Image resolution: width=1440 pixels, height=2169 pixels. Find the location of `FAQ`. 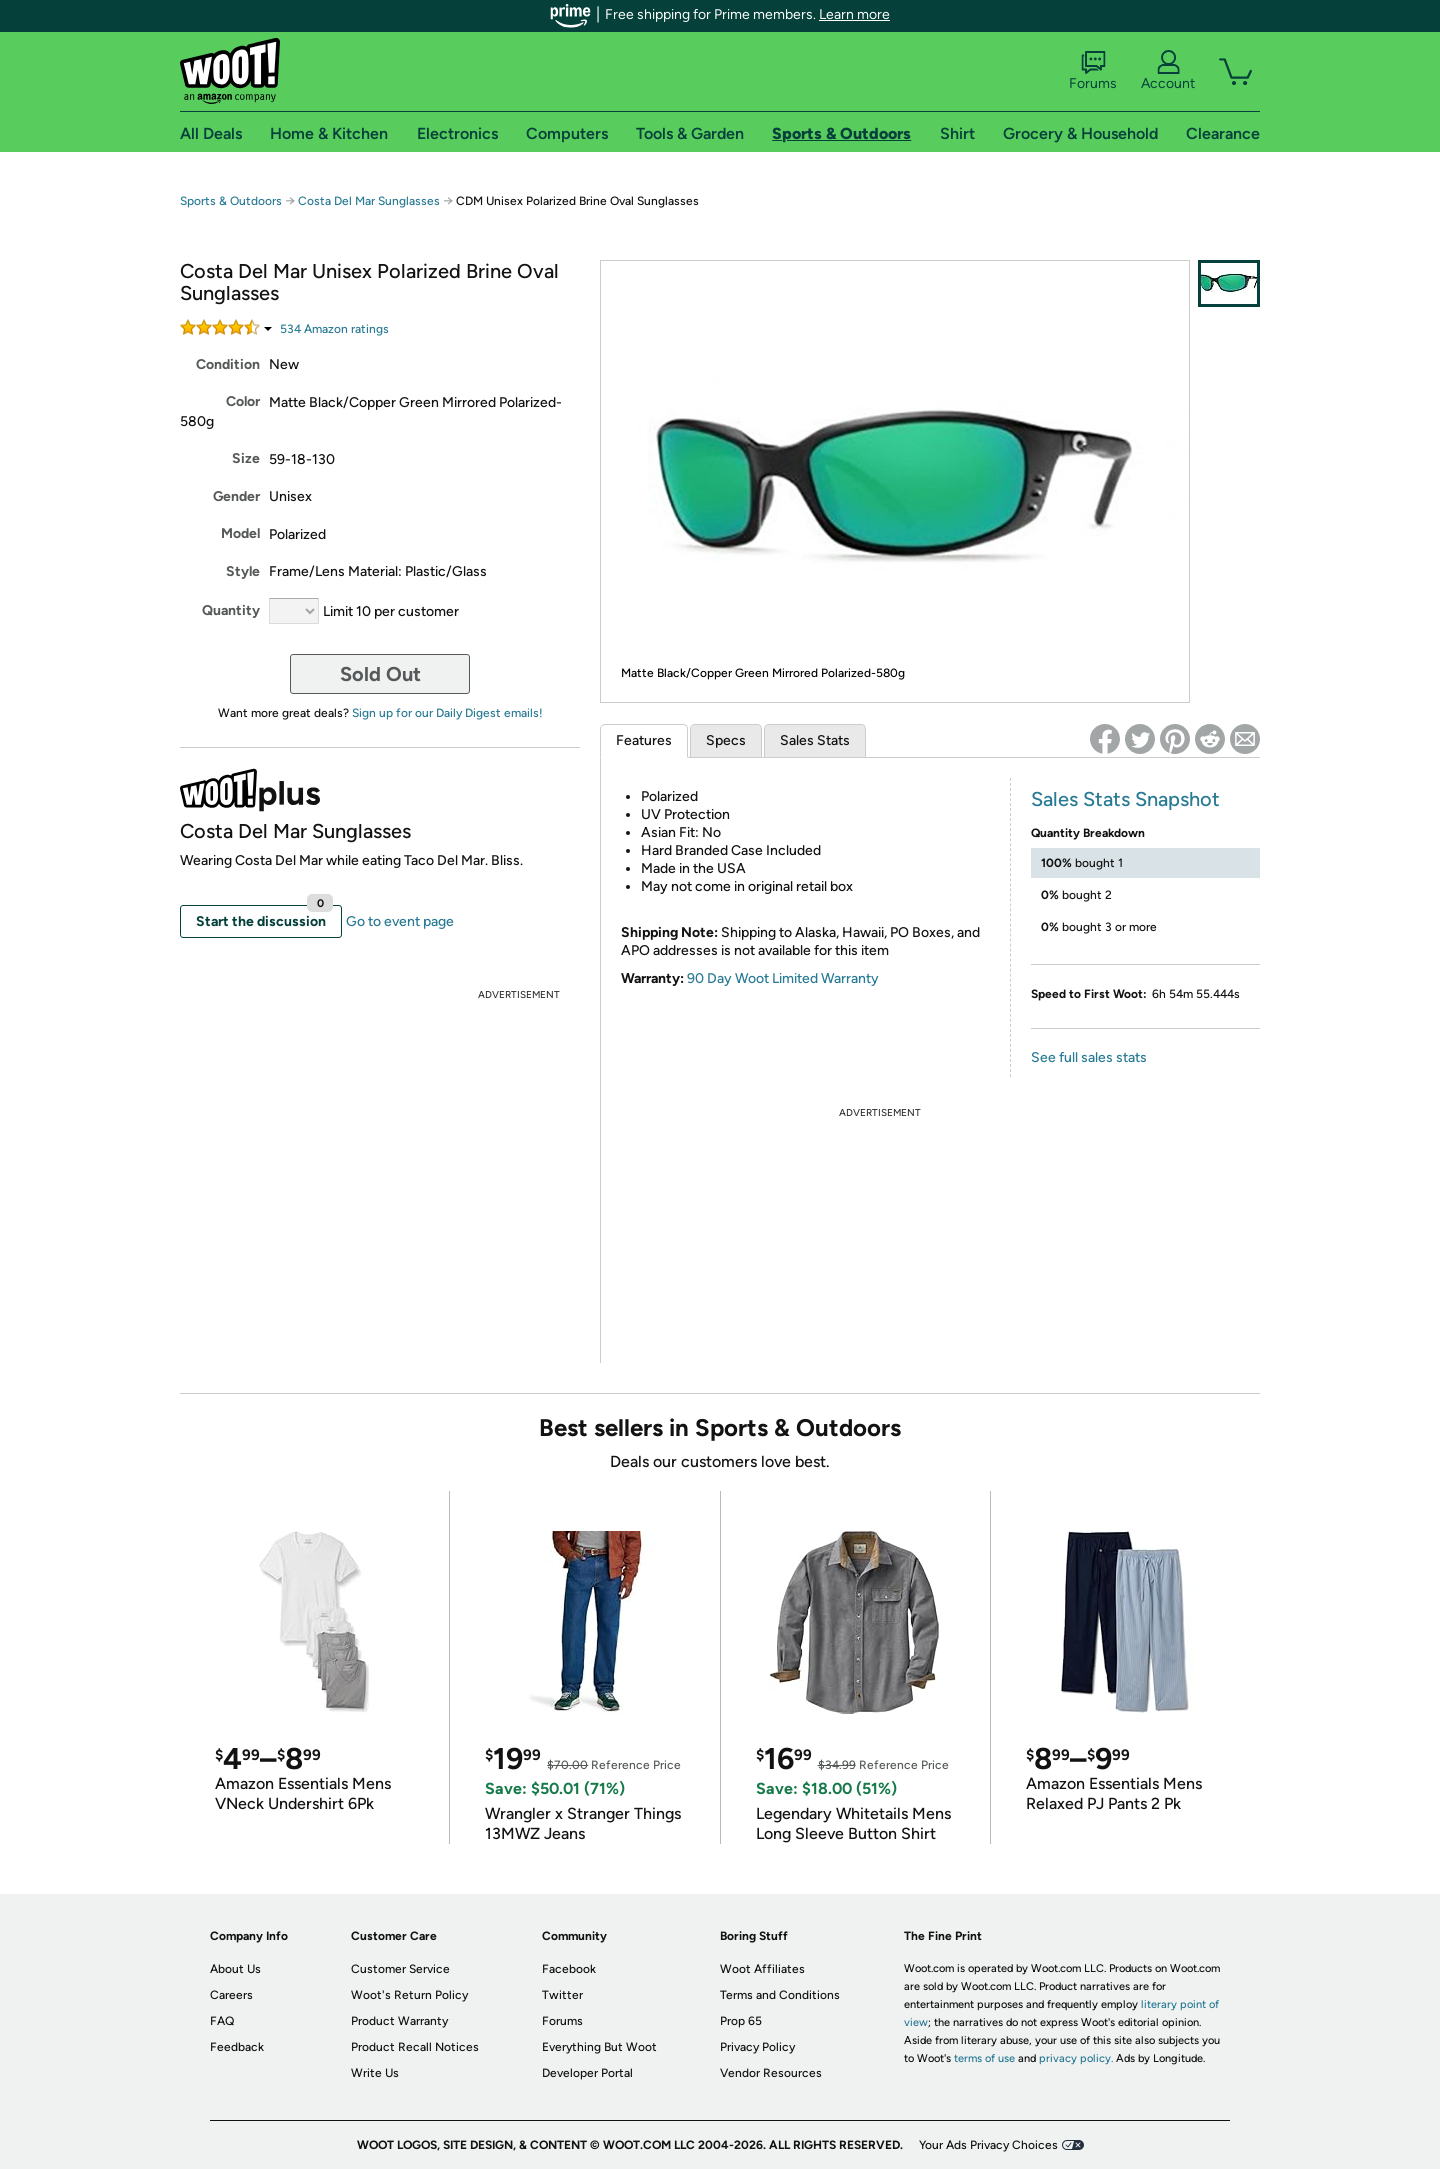

FAQ is located at coordinates (222, 2021).